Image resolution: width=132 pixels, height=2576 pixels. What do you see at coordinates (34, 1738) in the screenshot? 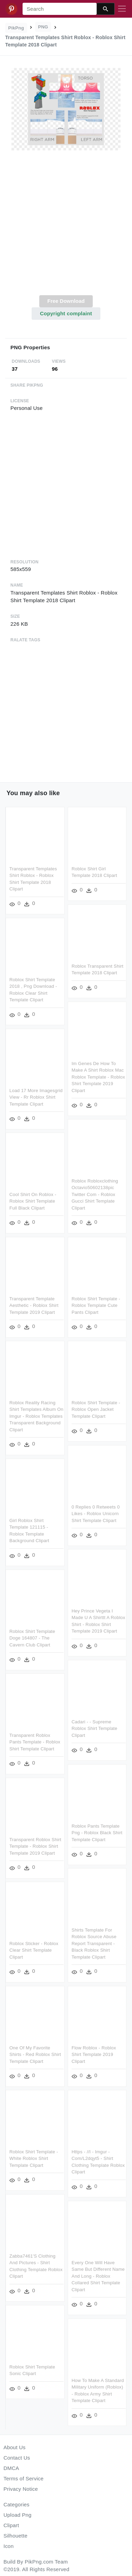
I see `Transparent Roblox Pants Template - Roblox Shirt Template Clipart` at bounding box center [34, 1738].